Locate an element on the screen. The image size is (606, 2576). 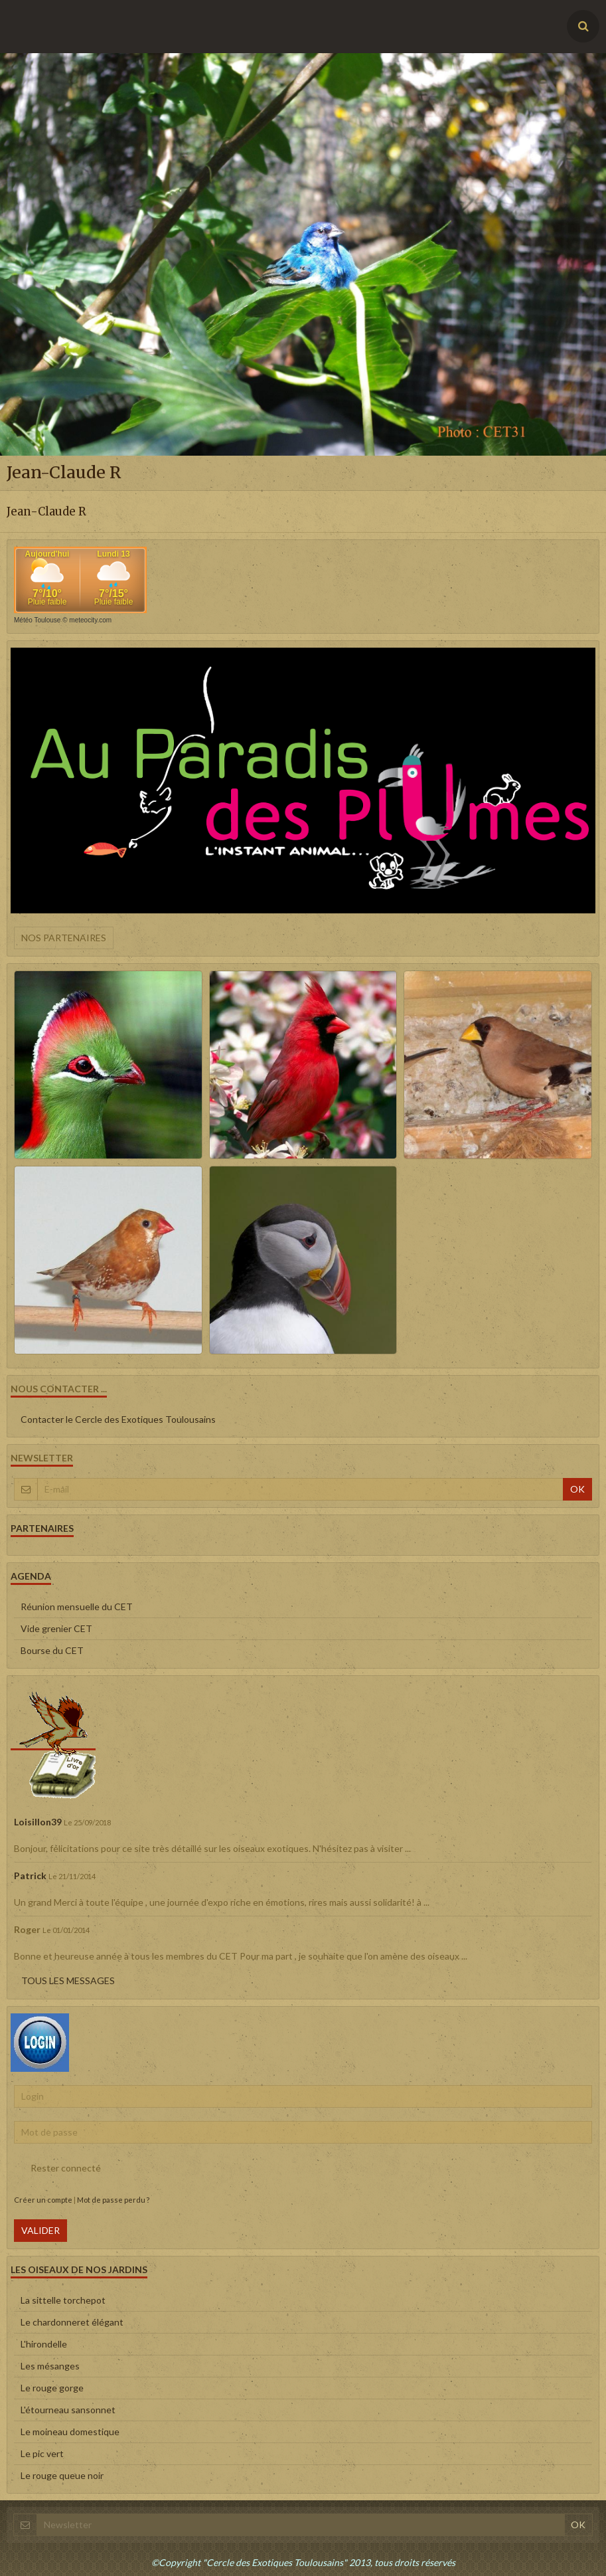
Valider is located at coordinates (40, 2230).